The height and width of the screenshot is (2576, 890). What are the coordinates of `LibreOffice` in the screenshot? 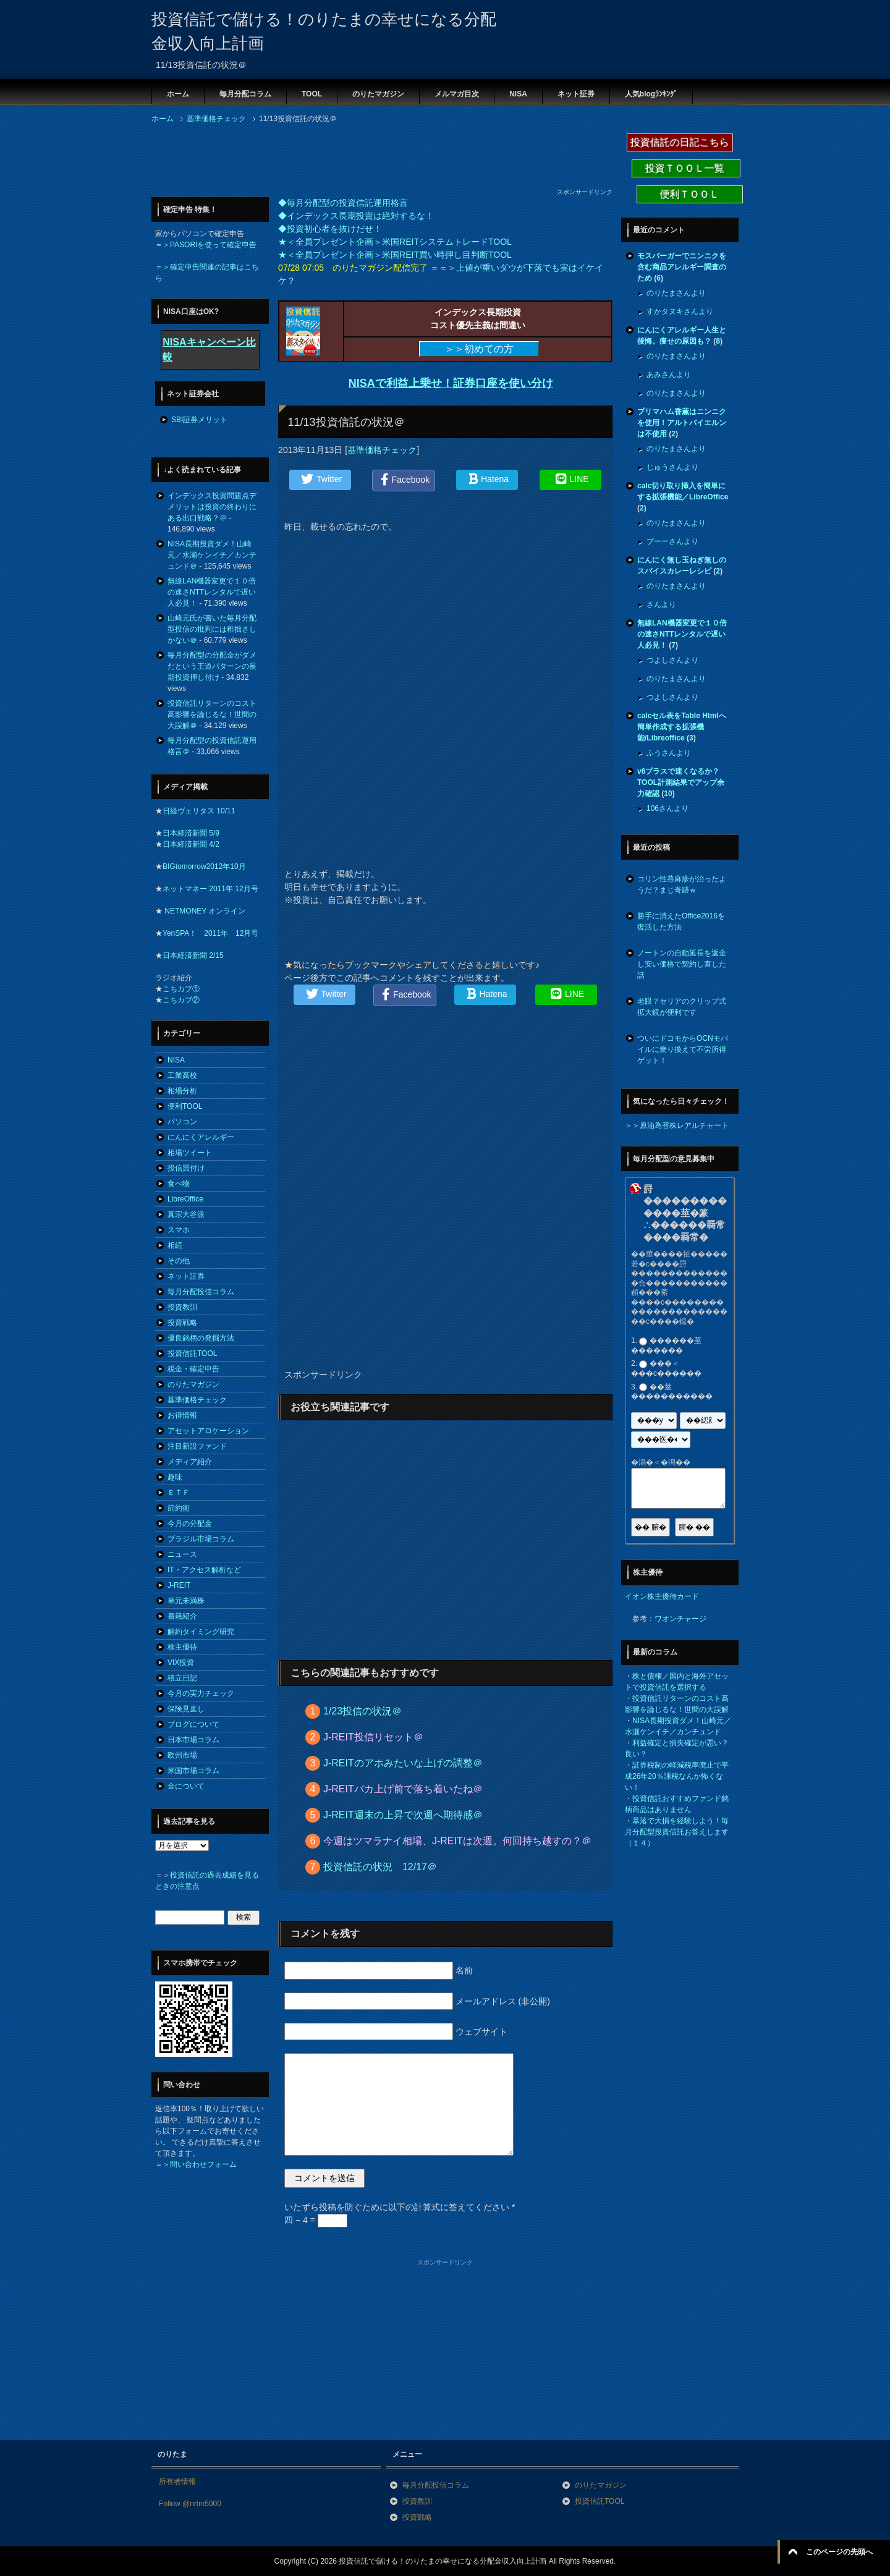 It's located at (185, 1199).